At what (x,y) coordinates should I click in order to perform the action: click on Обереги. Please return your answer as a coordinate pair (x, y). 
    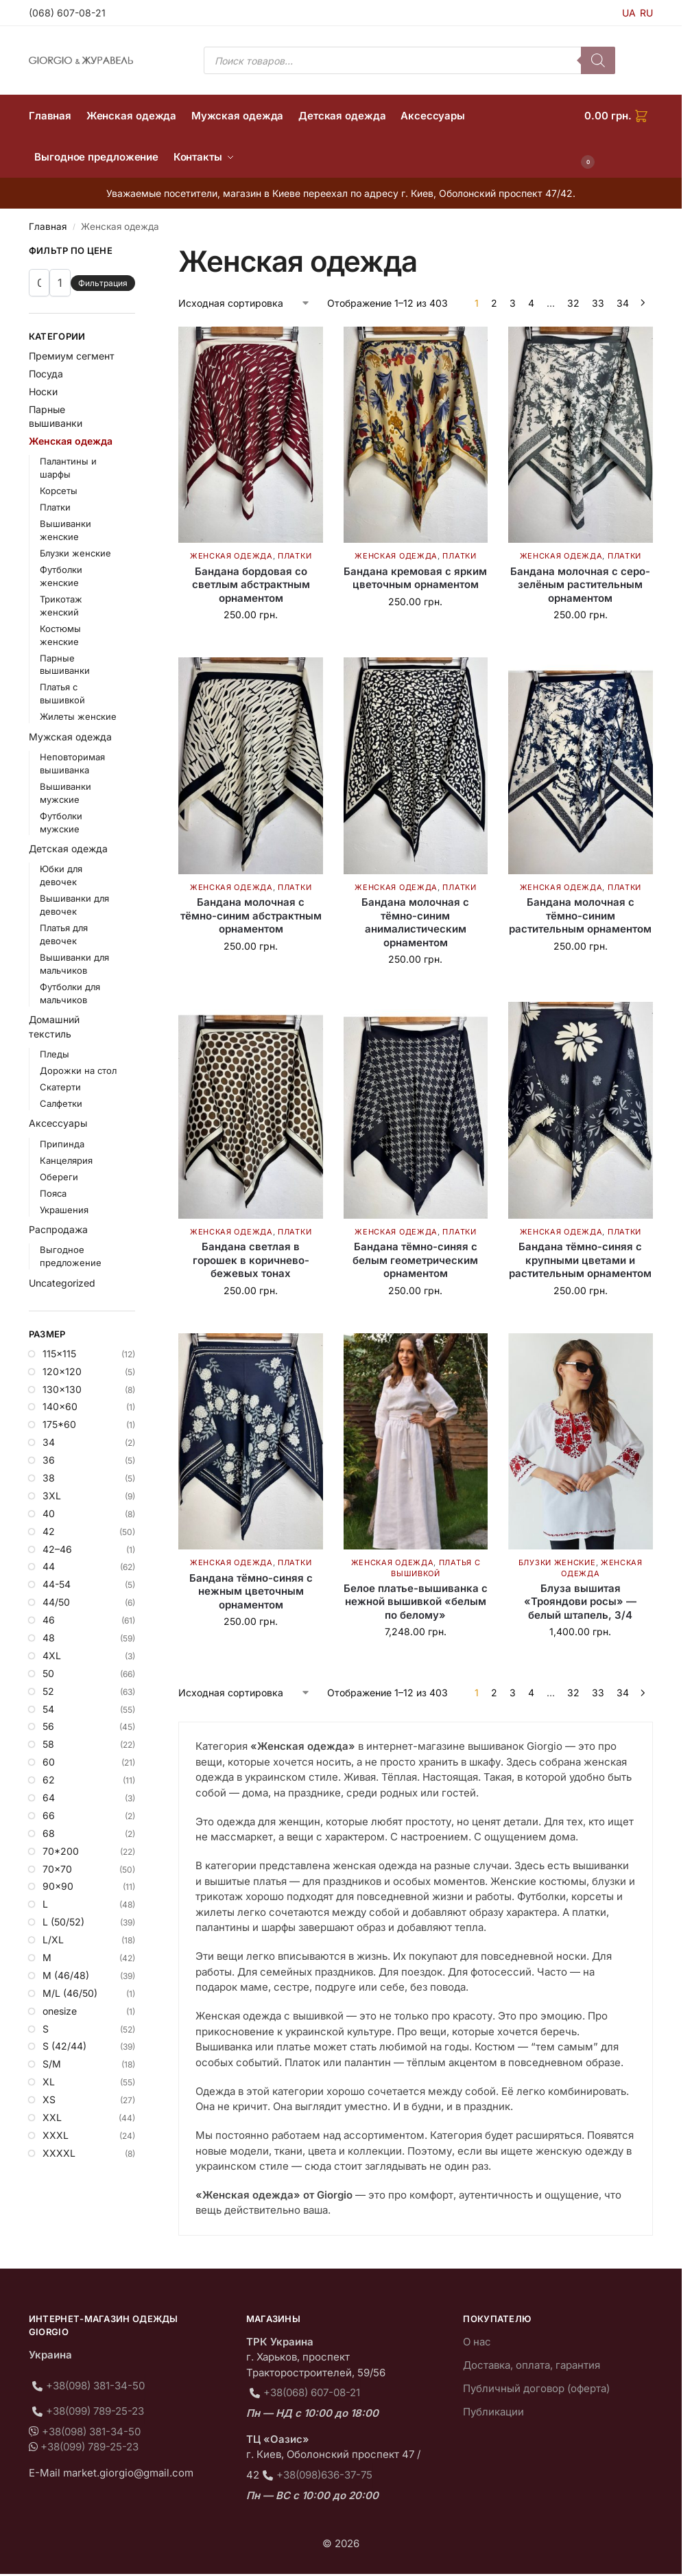
    Looking at the image, I should click on (59, 1176).